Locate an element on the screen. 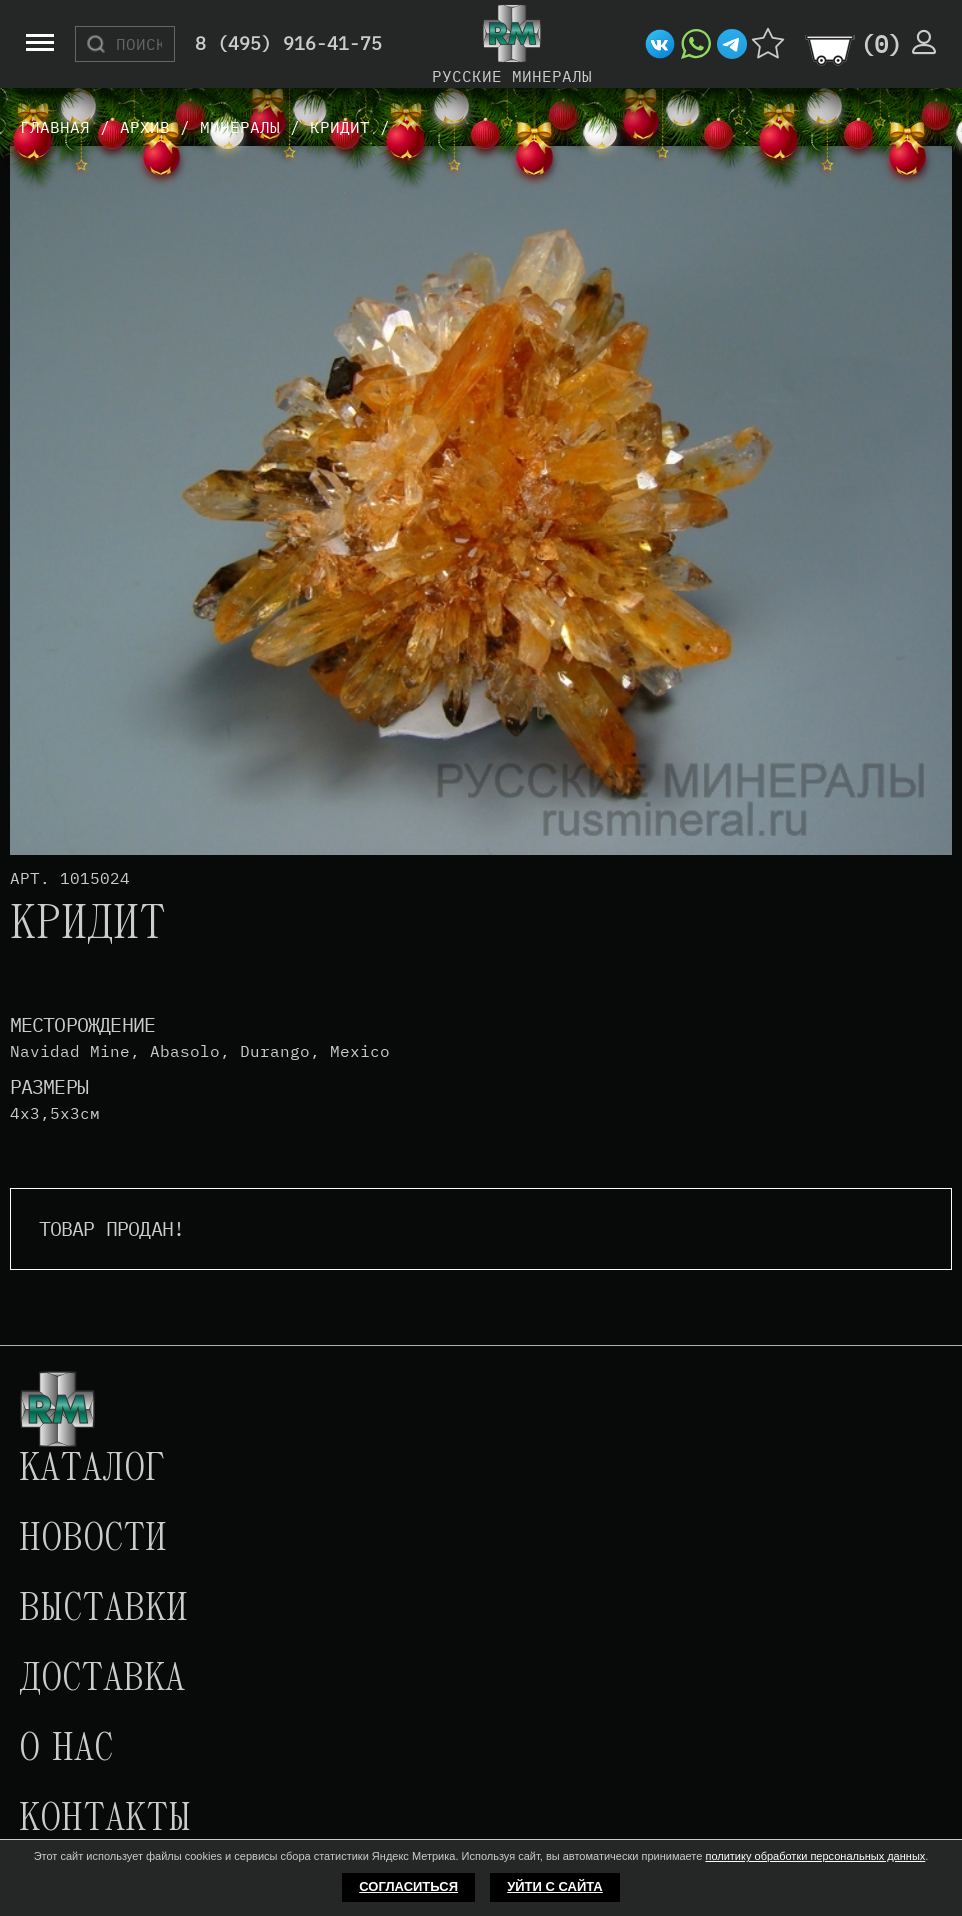 The height and width of the screenshot is (1916, 962). Новости is located at coordinates (93, 1540).